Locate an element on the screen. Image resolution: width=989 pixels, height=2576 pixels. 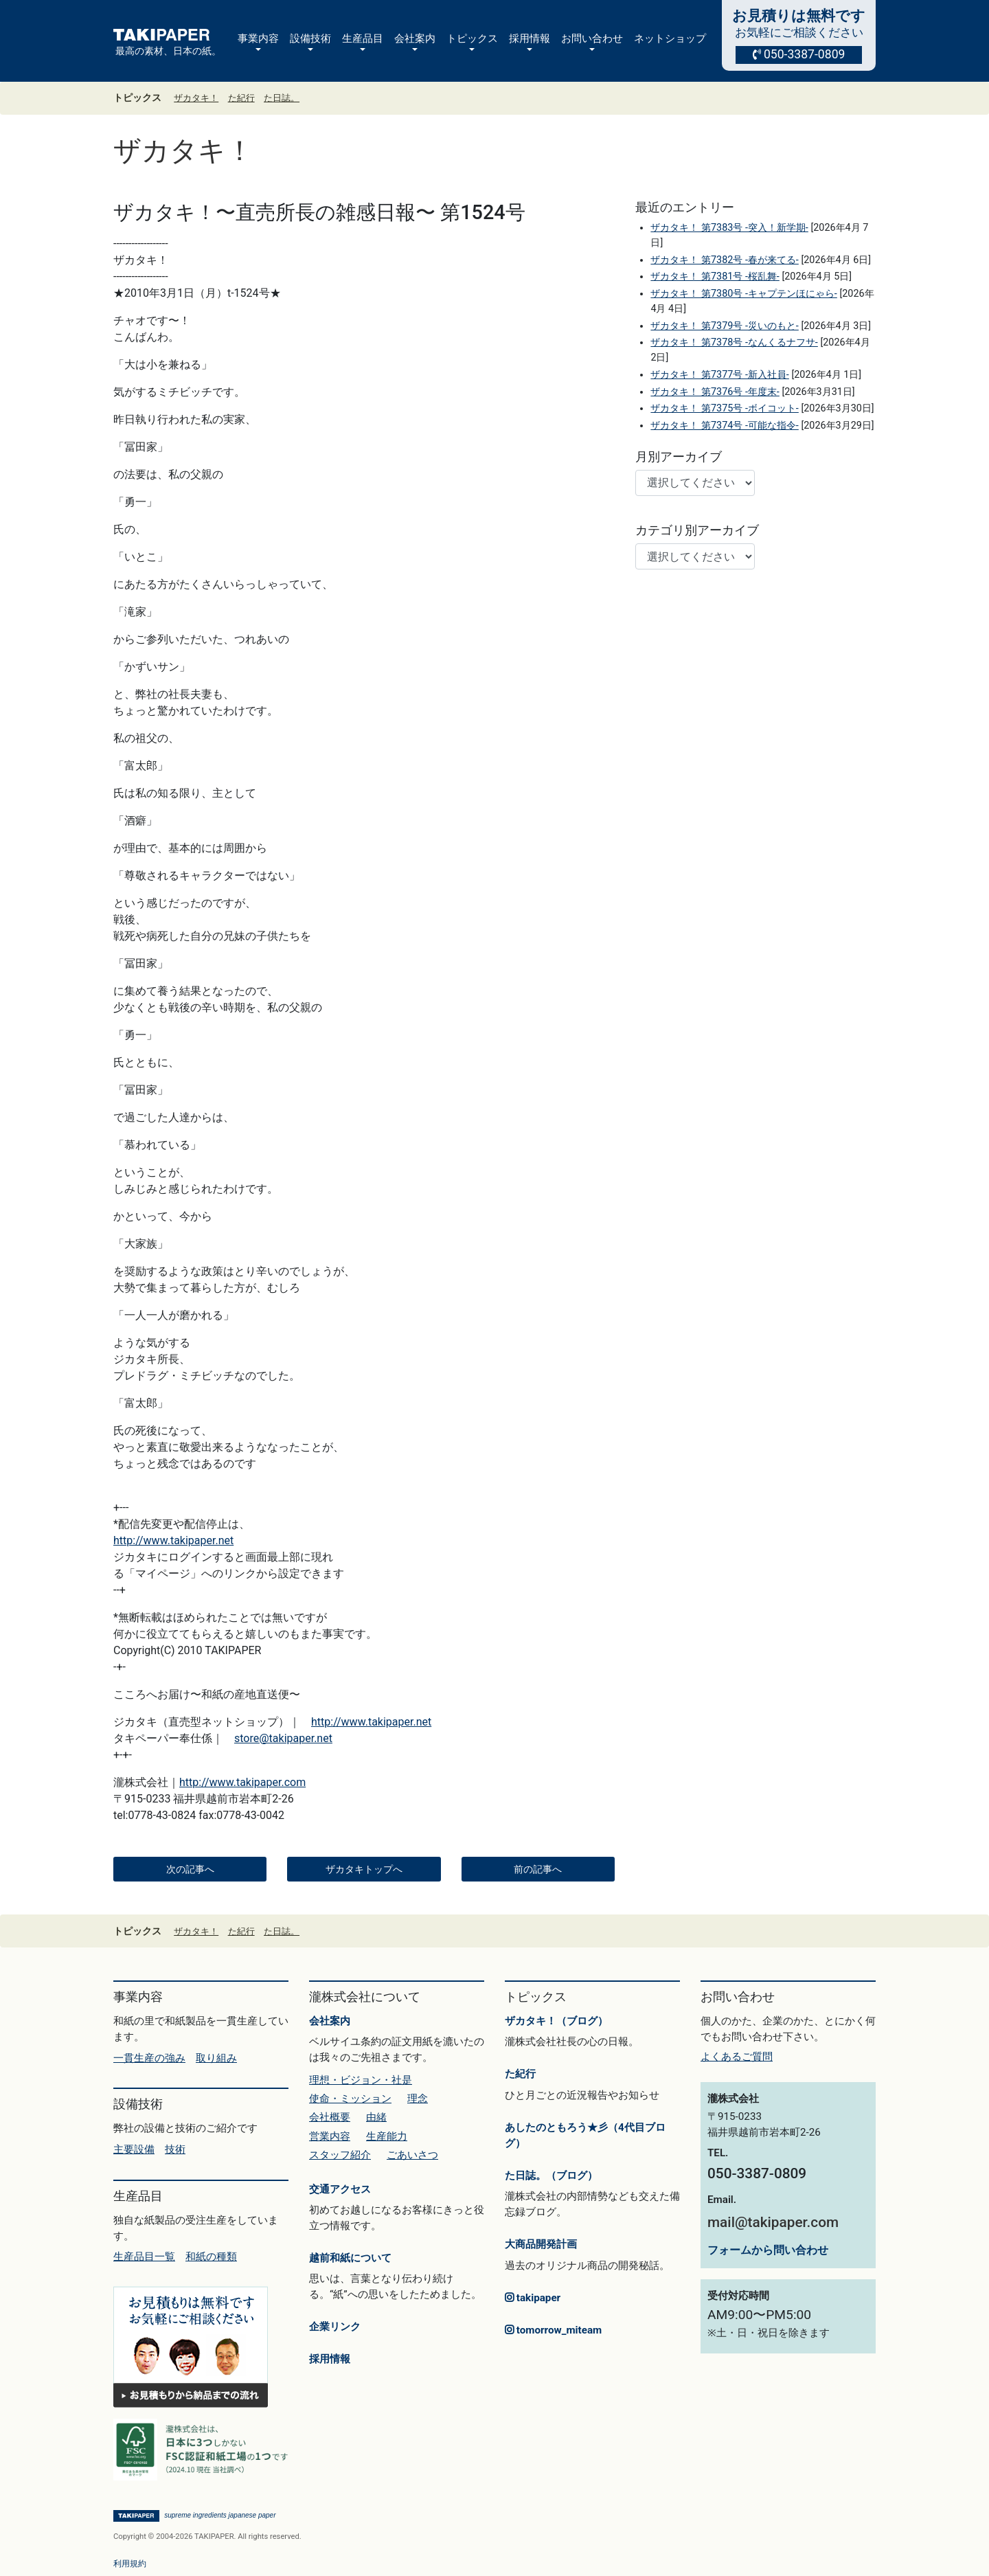
http://www.takipaper.com is located at coordinates (242, 1782).